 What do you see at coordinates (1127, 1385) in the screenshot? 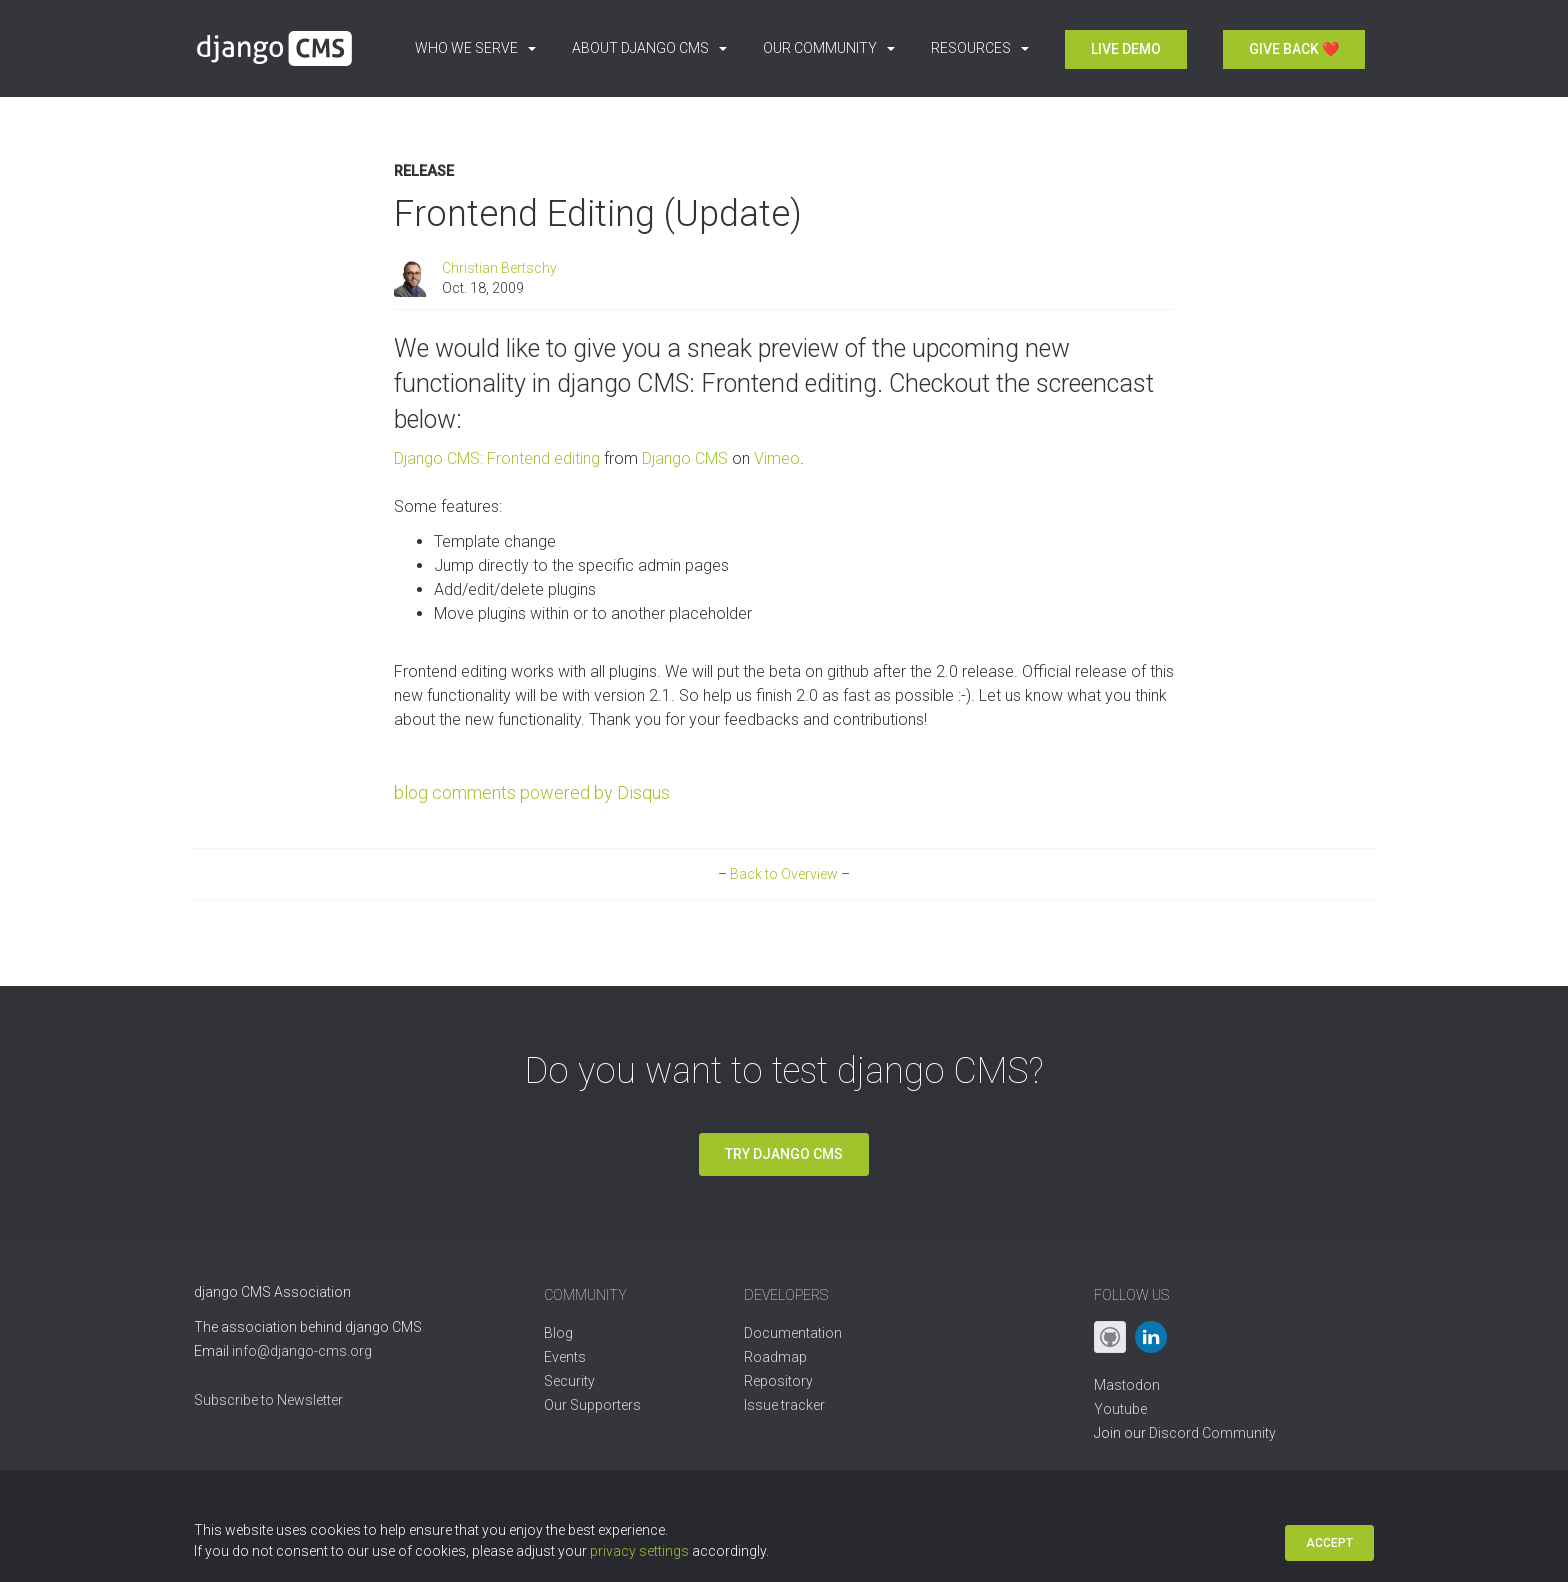
I see `Mastodon` at bounding box center [1127, 1385].